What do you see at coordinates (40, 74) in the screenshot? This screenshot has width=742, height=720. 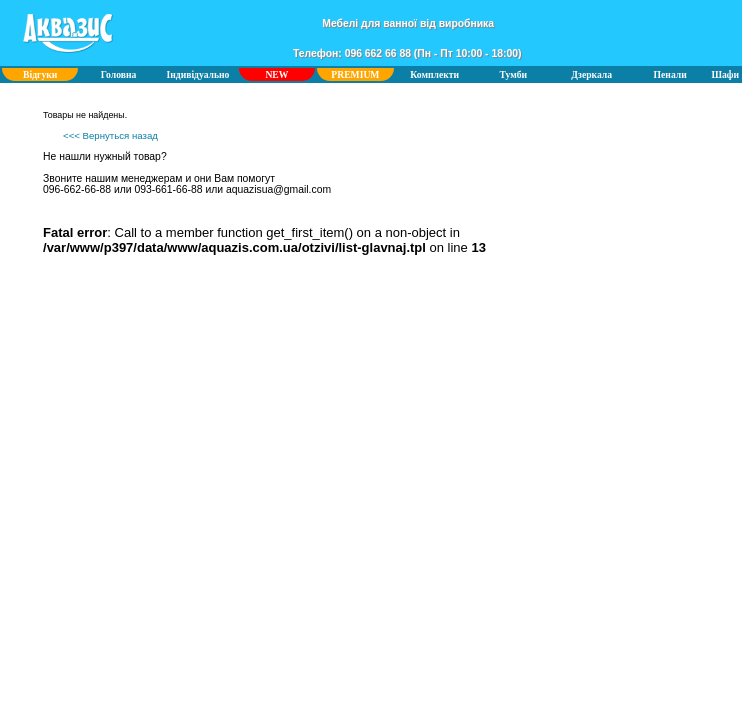 I see `Відгуки` at bounding box center [40, 74].